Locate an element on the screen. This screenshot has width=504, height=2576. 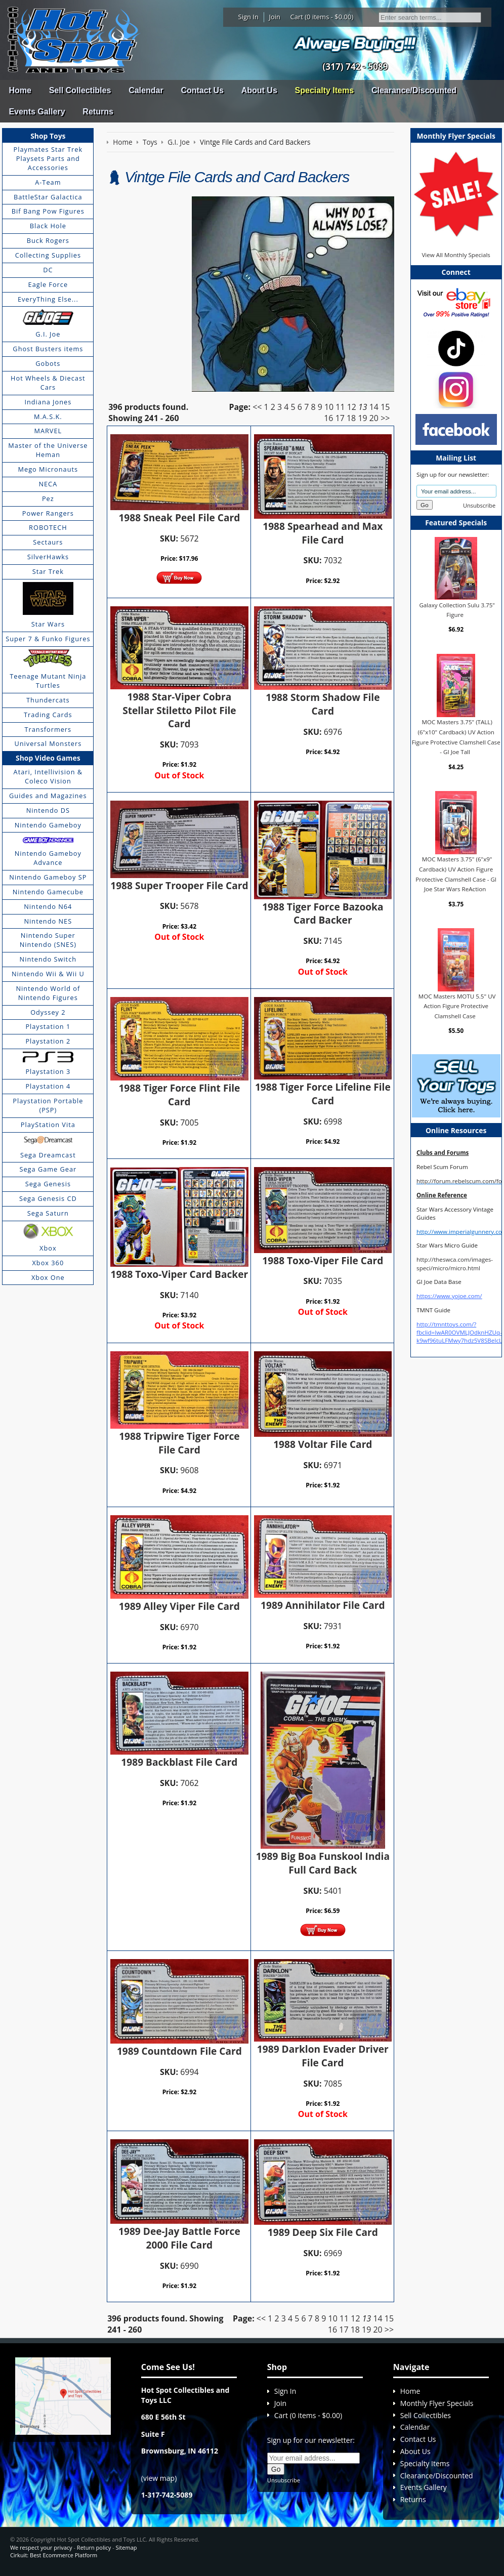
MOC Masters 3.75" (6"x9" Cardback) UV Action Figure Protective Clamshell Case - GI Joe Star Wars ReAction is located at coordinates (455, 874).